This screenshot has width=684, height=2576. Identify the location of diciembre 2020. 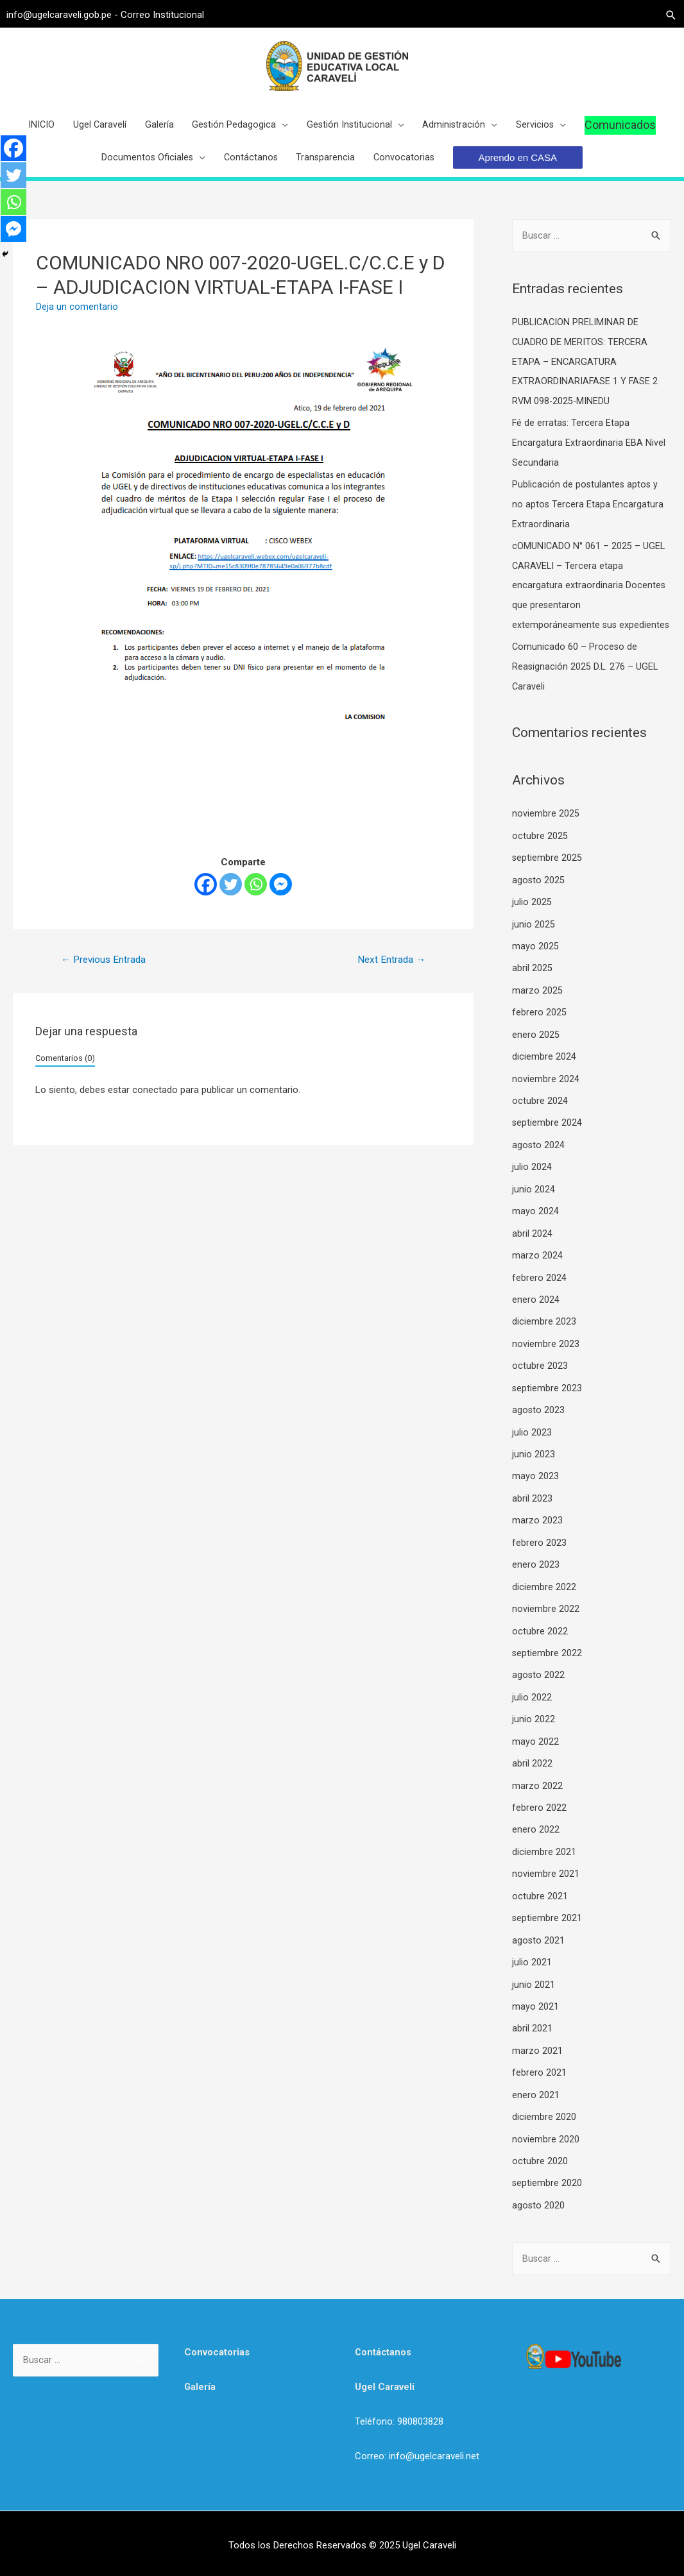
(544, 2114).